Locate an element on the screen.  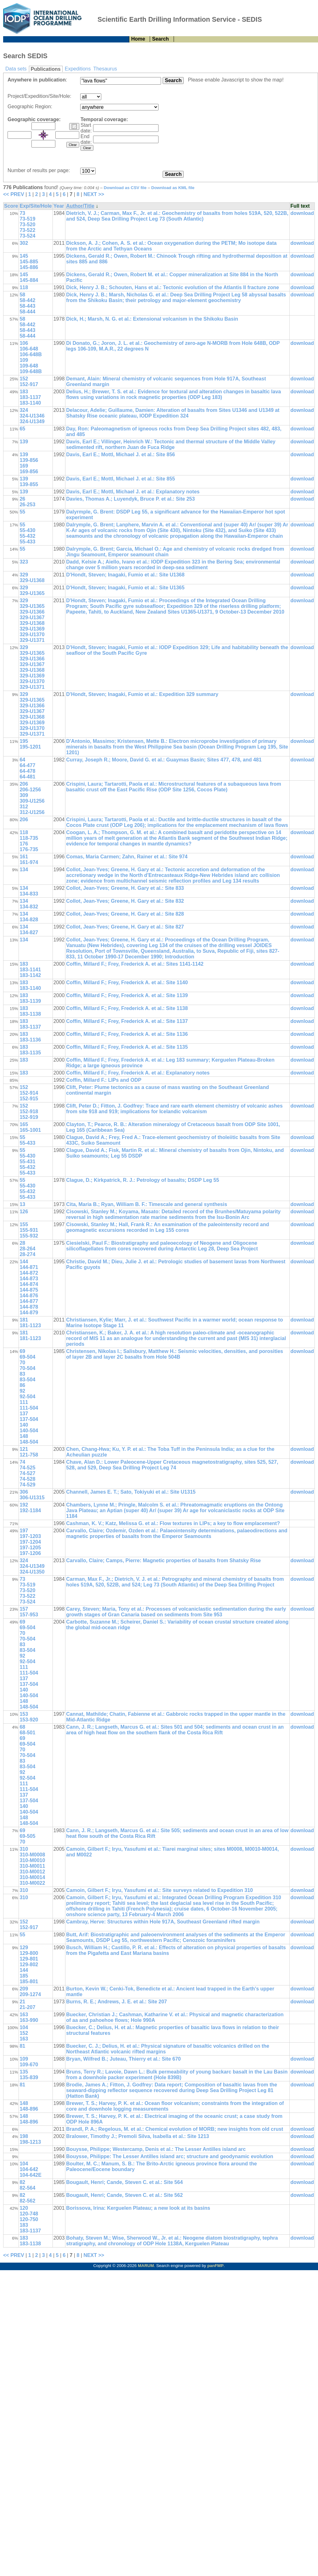
183-1138 is located at coordinates (30, 1014).